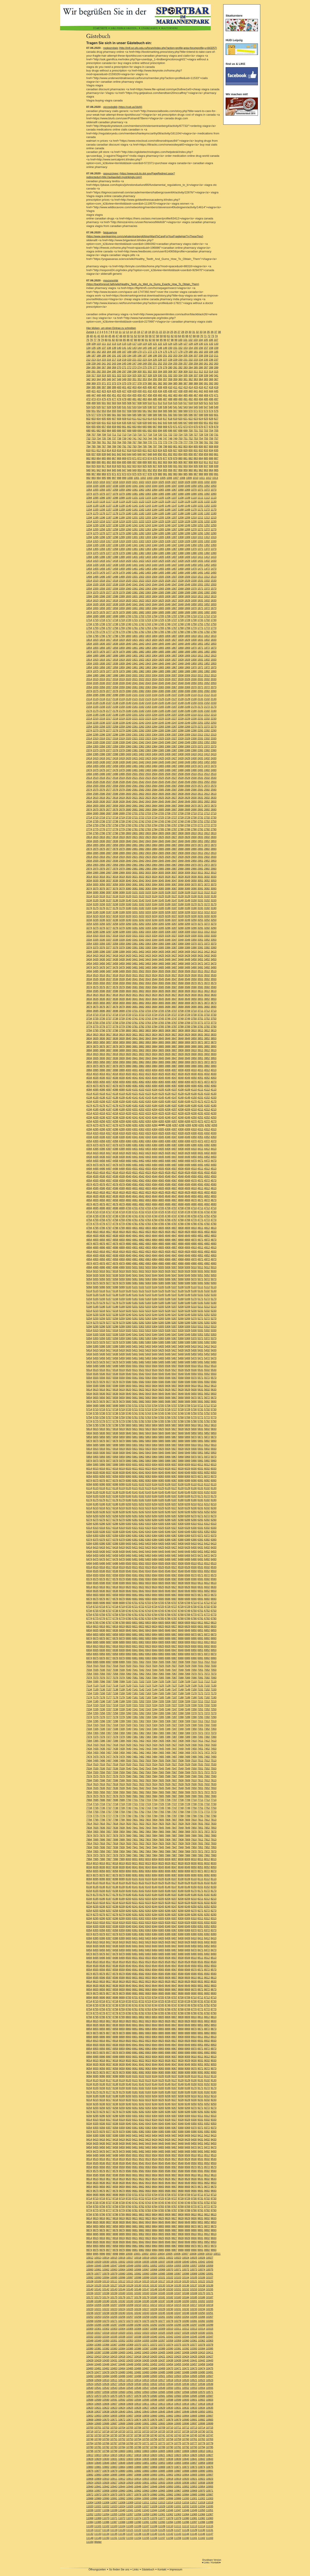  I want to click on 1128, so click(181, 501).